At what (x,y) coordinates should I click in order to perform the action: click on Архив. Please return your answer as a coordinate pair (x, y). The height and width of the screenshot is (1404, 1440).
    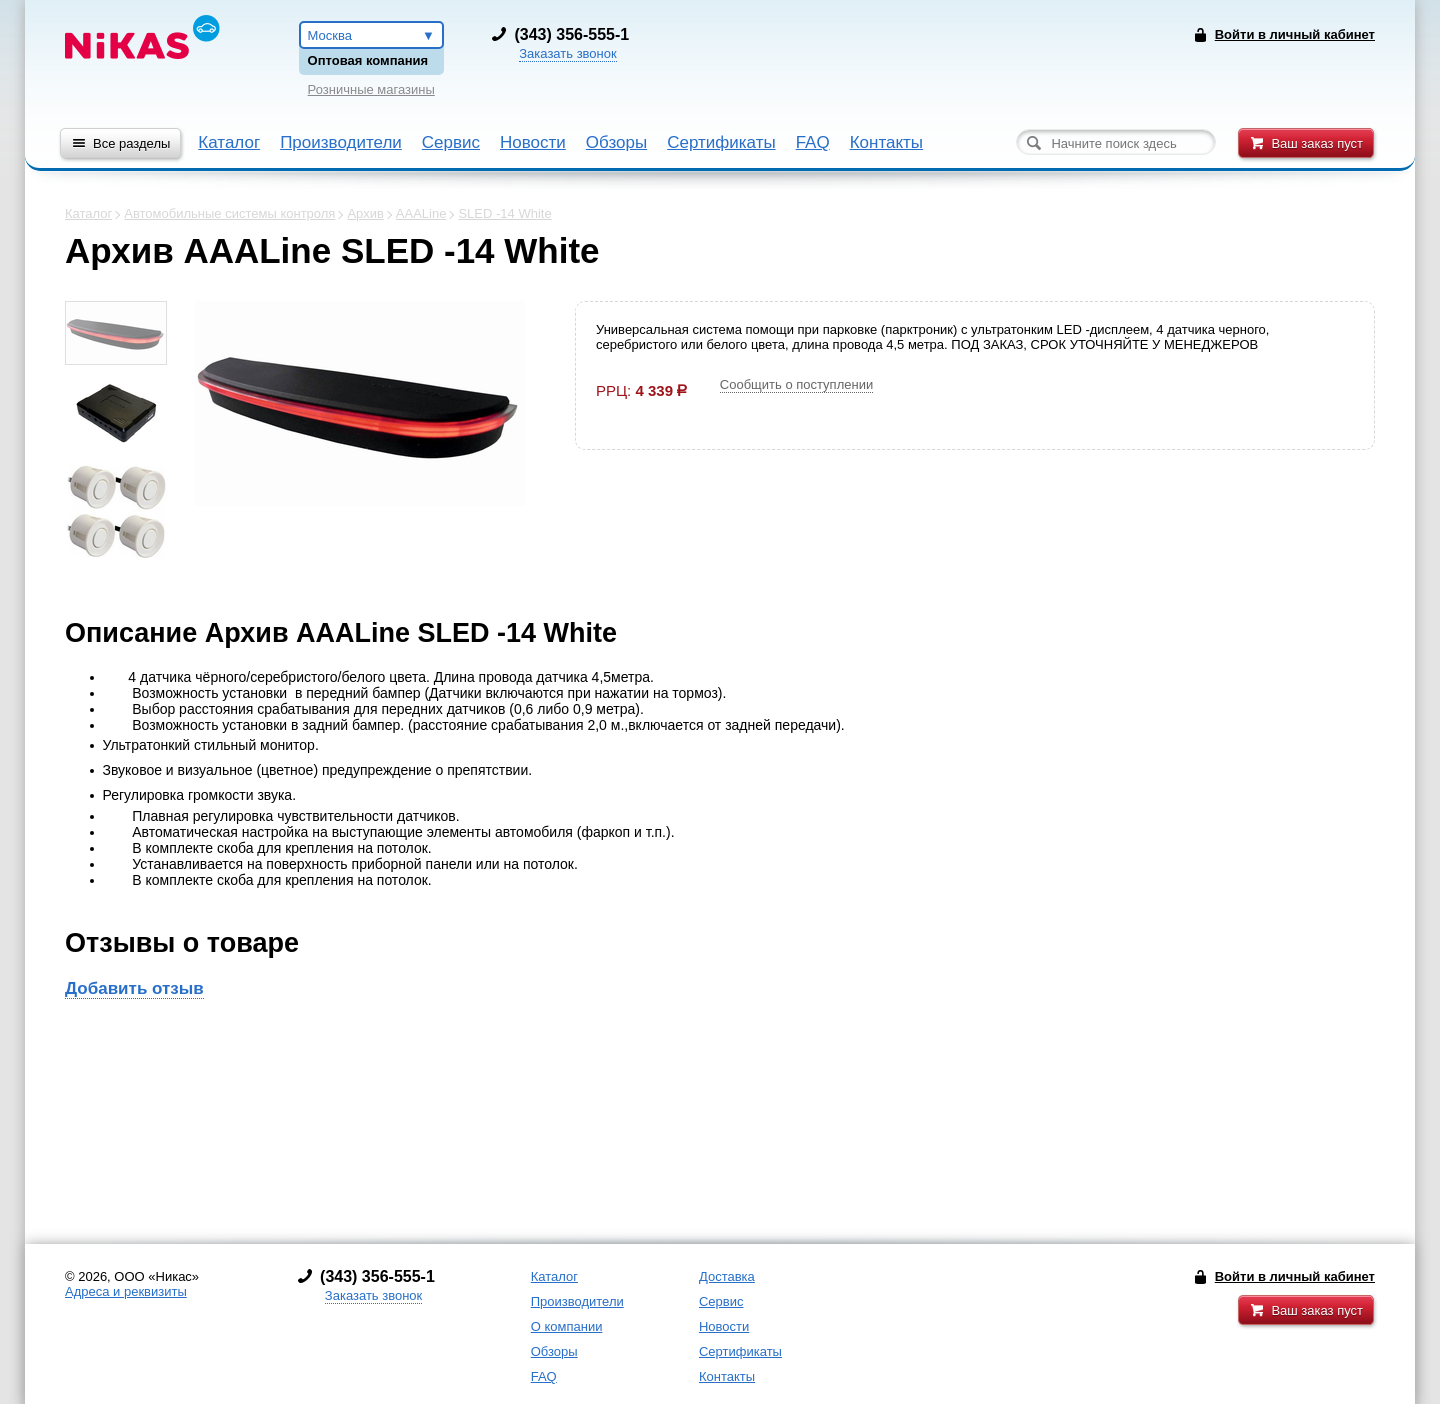
    Looking at the image, I should click on (365, 213).